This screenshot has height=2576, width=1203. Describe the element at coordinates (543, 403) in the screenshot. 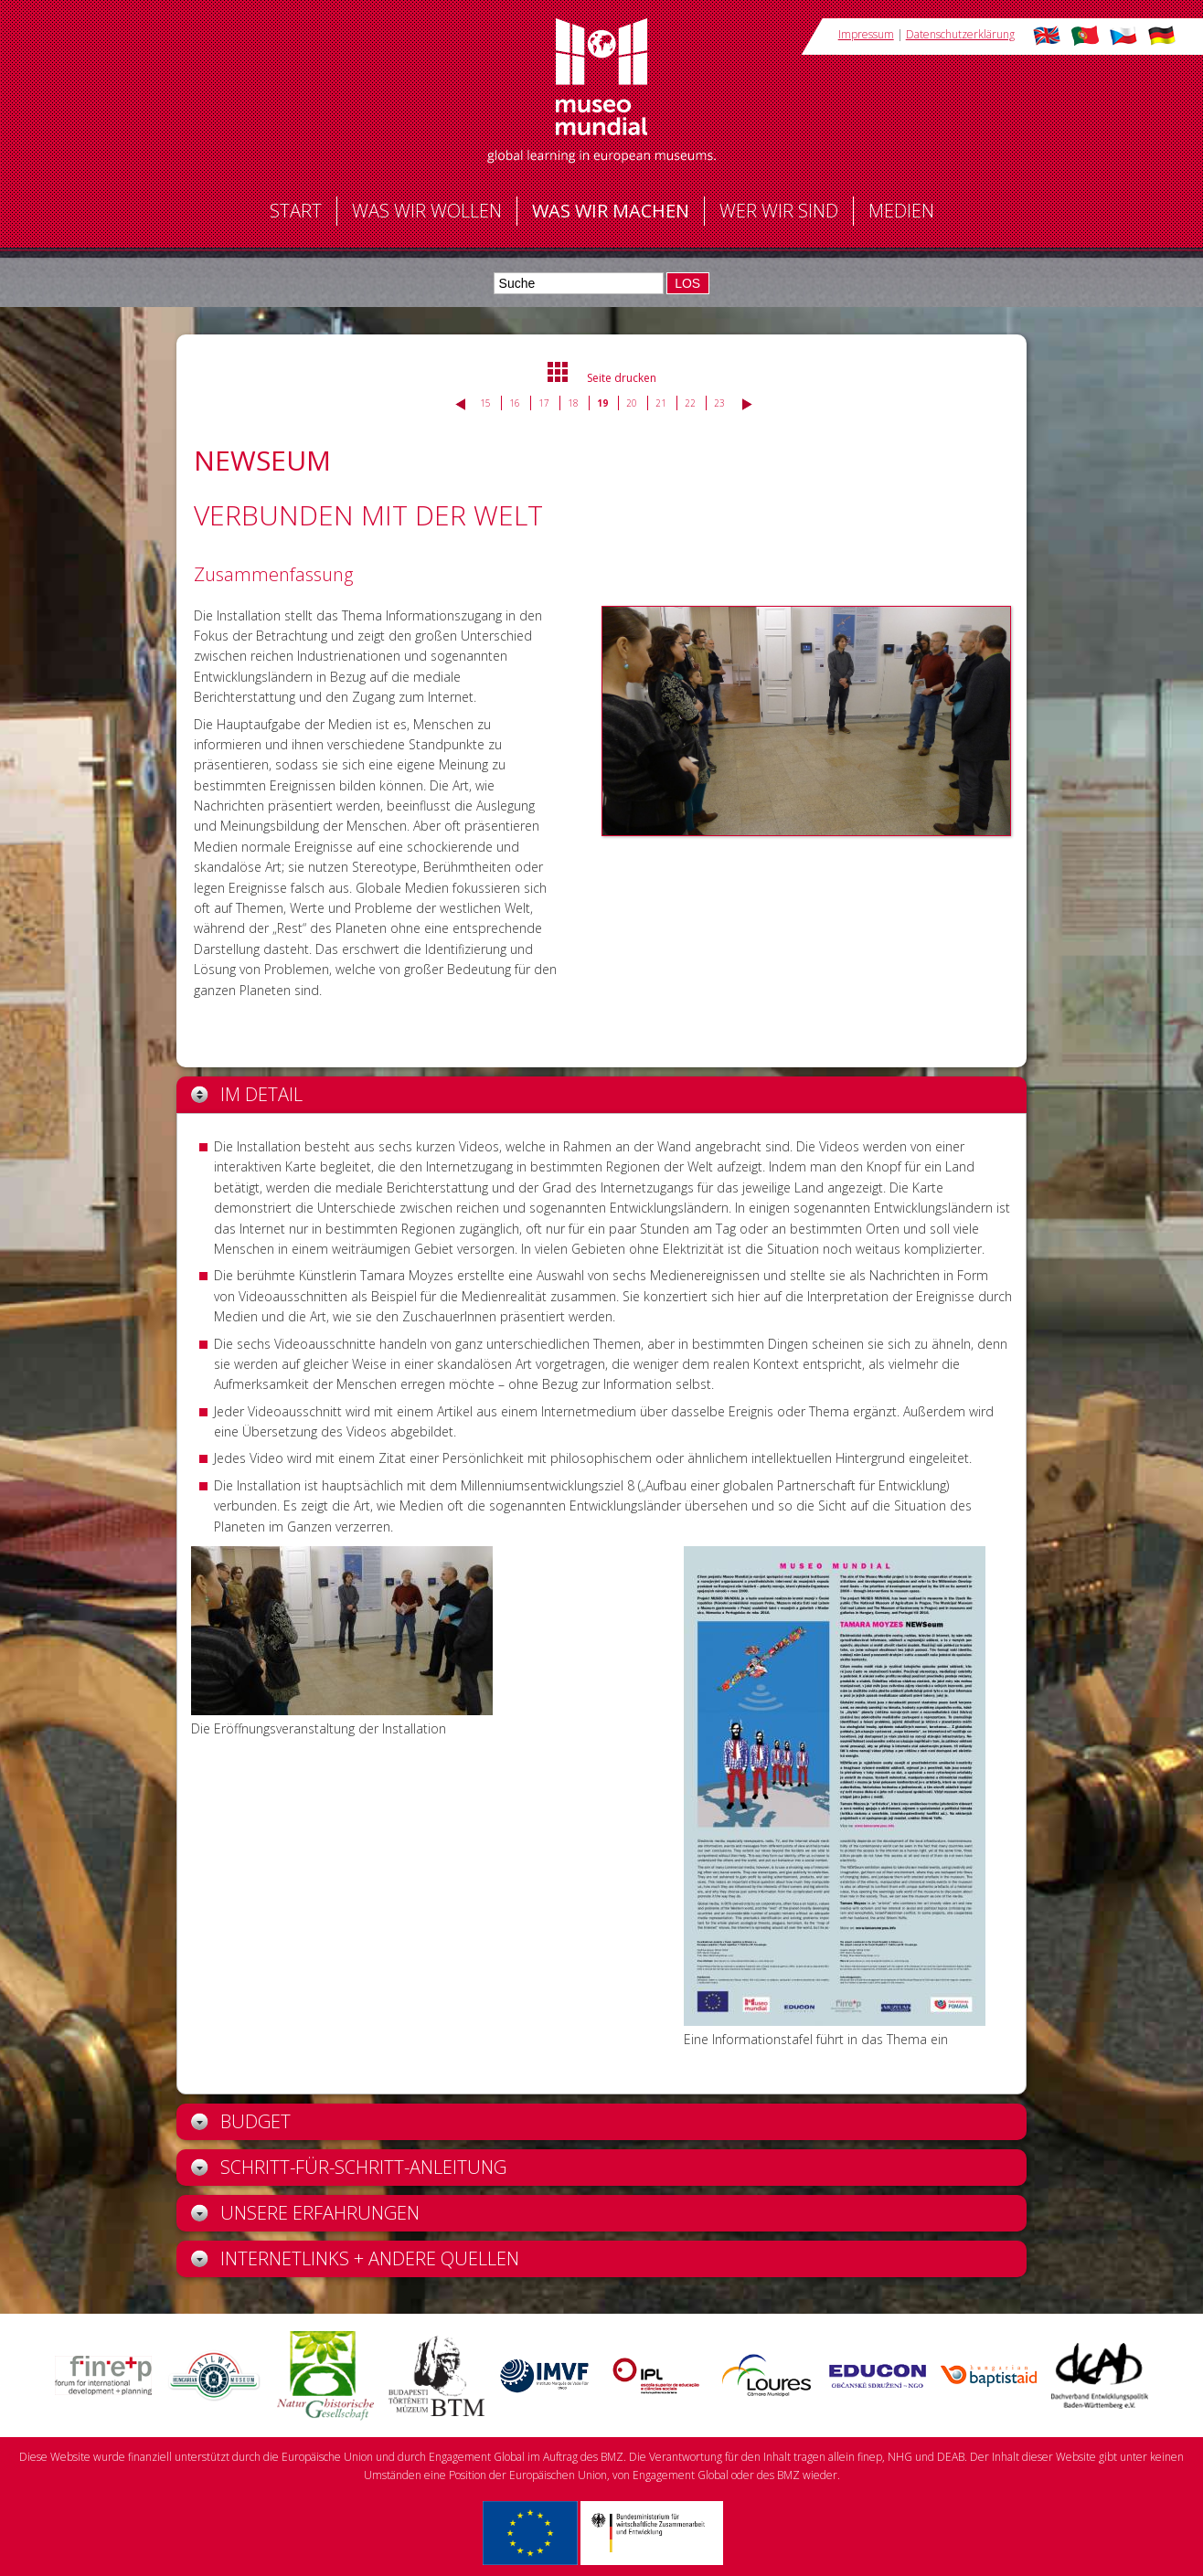

I see `17` at that location.